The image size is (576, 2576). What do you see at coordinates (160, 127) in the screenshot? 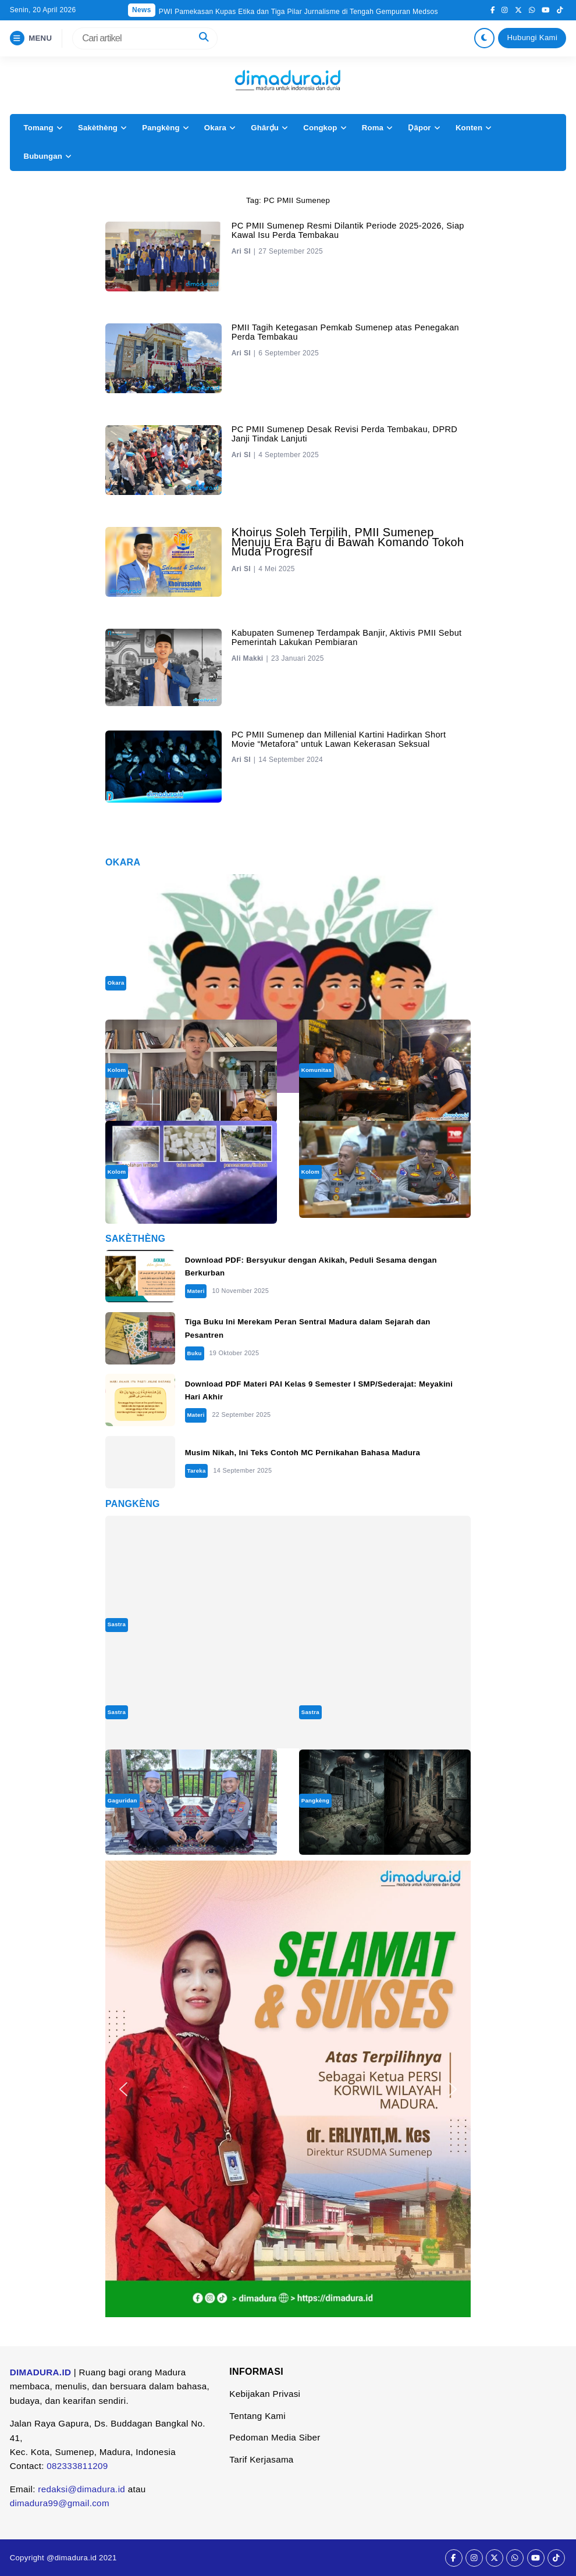
I see `Pangkèng` at bounding box center [160, 127].